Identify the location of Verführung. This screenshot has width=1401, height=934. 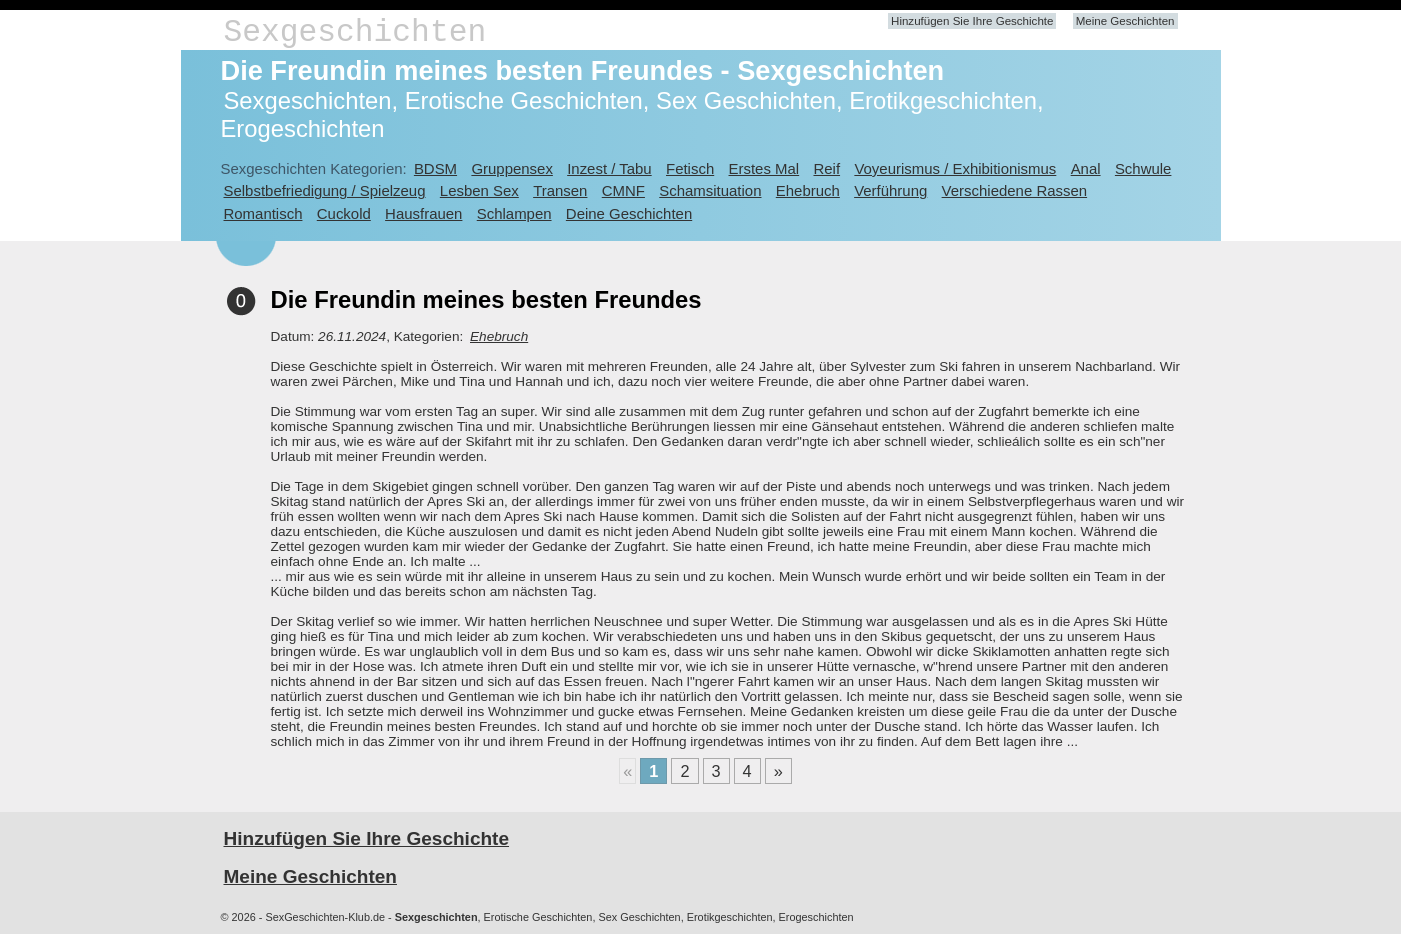
(890, 190).